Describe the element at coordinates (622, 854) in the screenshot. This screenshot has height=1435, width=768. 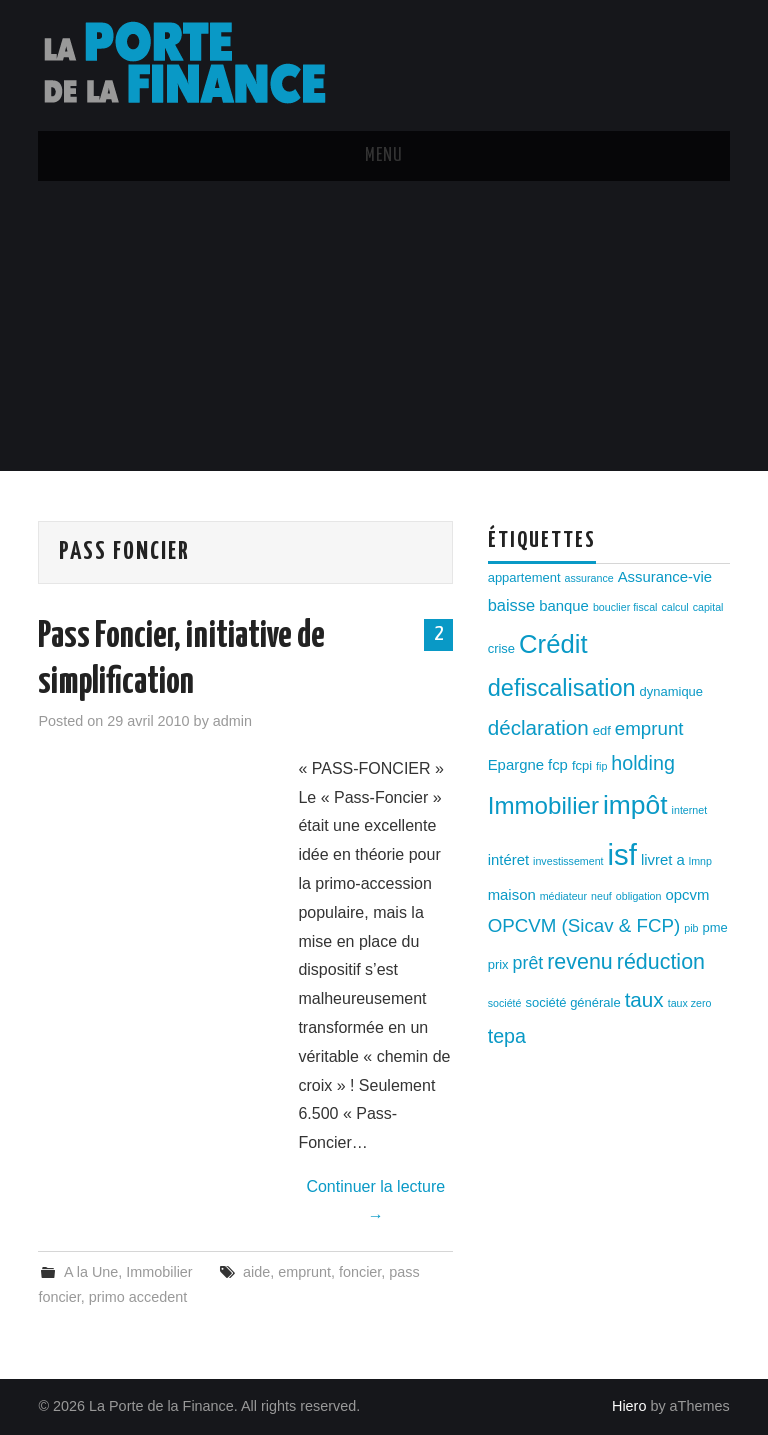
I see `isf [isf (27 éléments)]` at that location.